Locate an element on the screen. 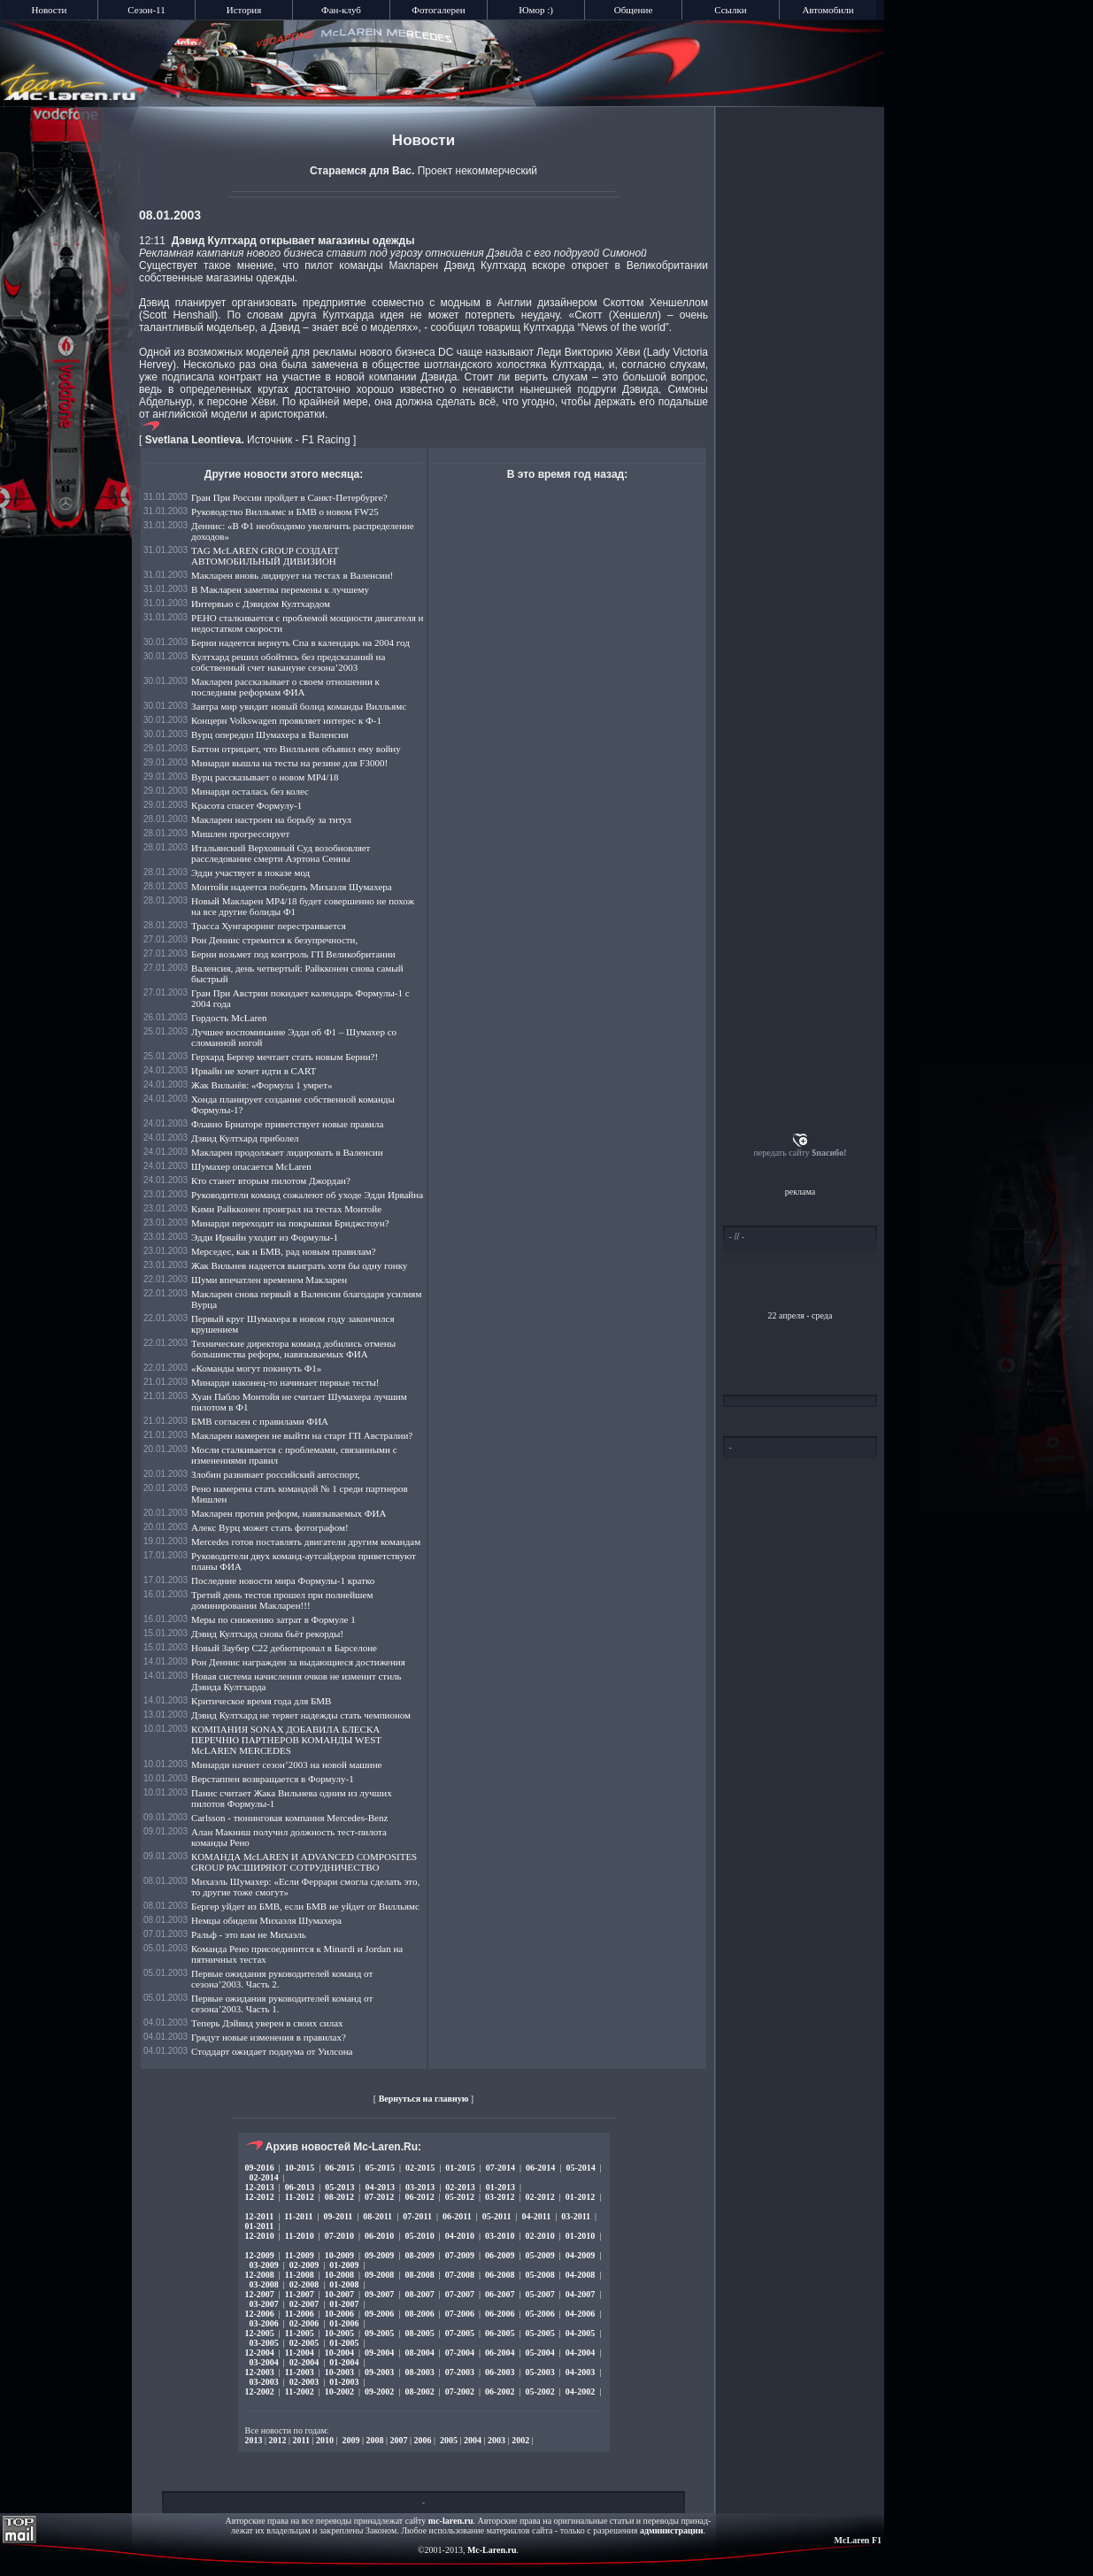 The height and width of the screenshot is (2576, 1093). 04-2009 is located at coordinates (580, 2255).